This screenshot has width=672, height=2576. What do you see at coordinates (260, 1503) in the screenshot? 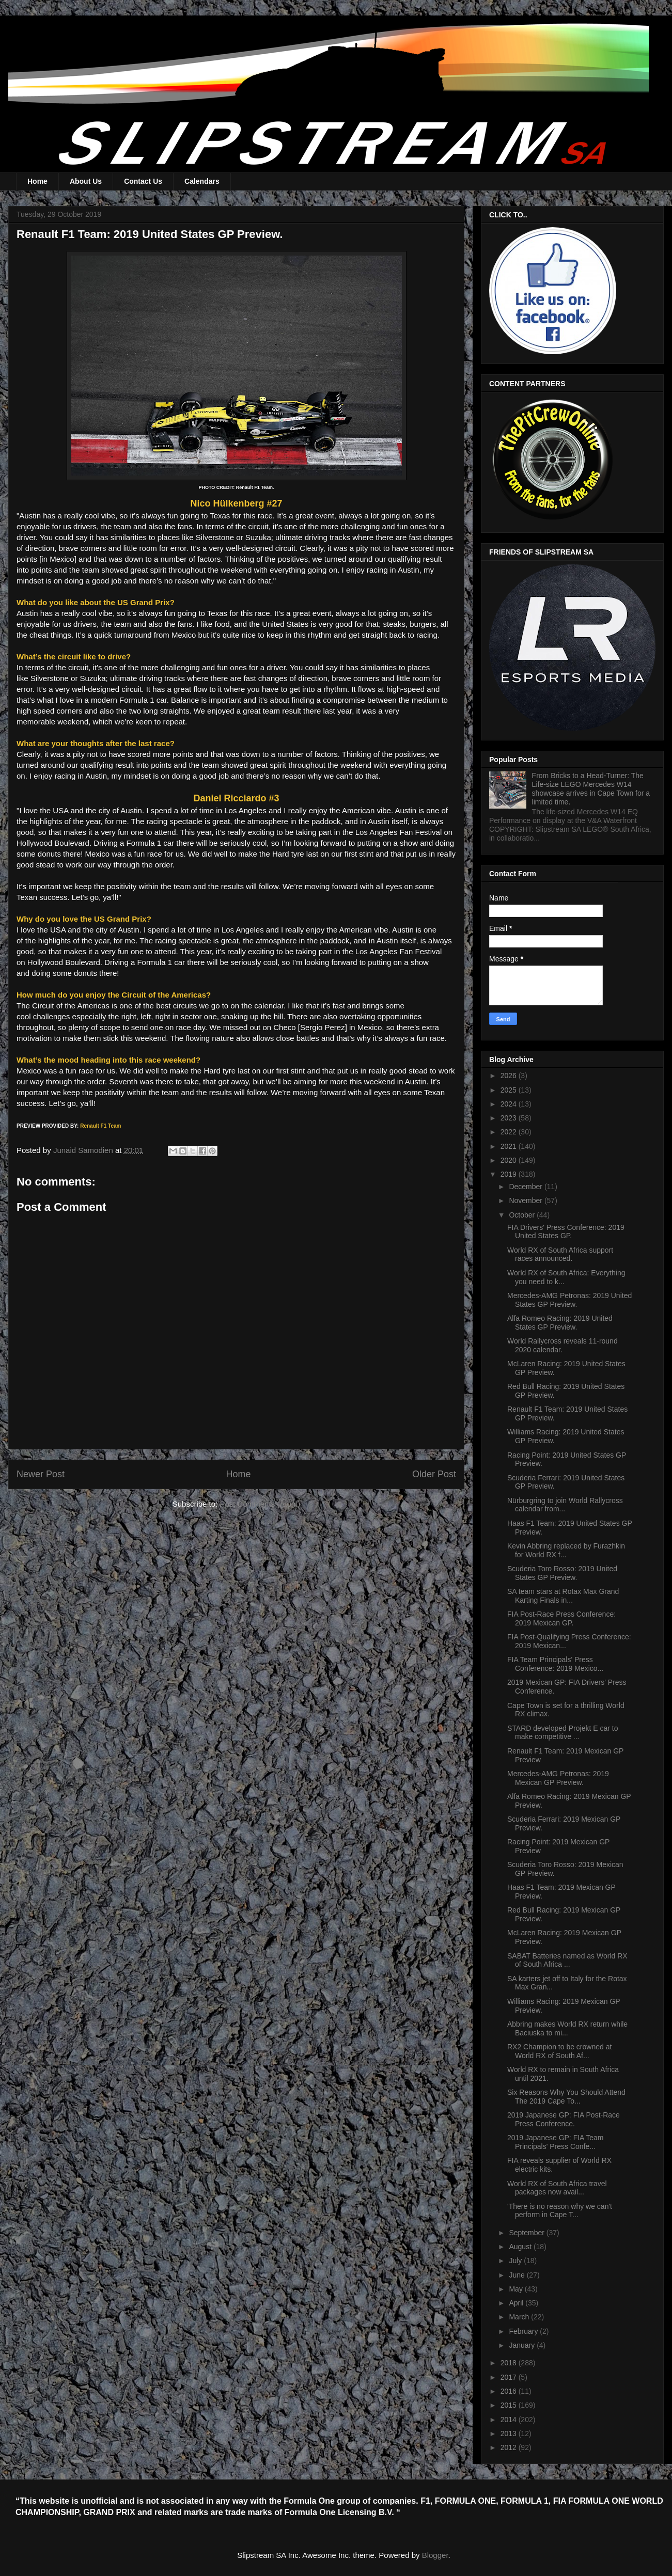
I see `Post Comments (Atom)` at bounding box center [260, 1503].